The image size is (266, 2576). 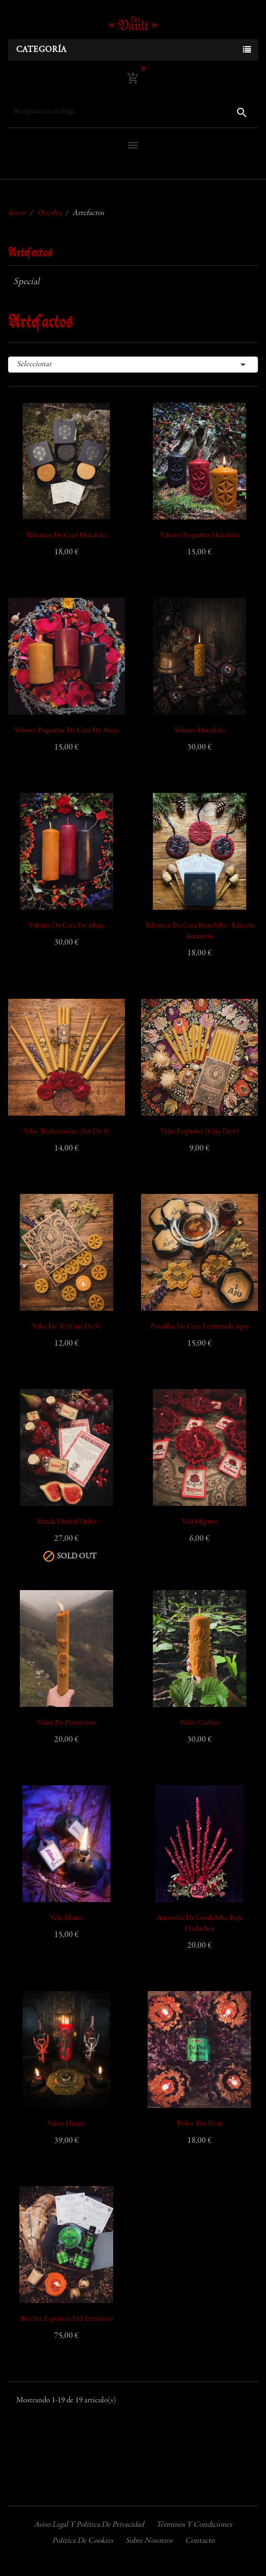 What do you see at coordinates (66, 2124) in the screenshot?
I see `Velón Hecate` at bounding box center [66, 2124].